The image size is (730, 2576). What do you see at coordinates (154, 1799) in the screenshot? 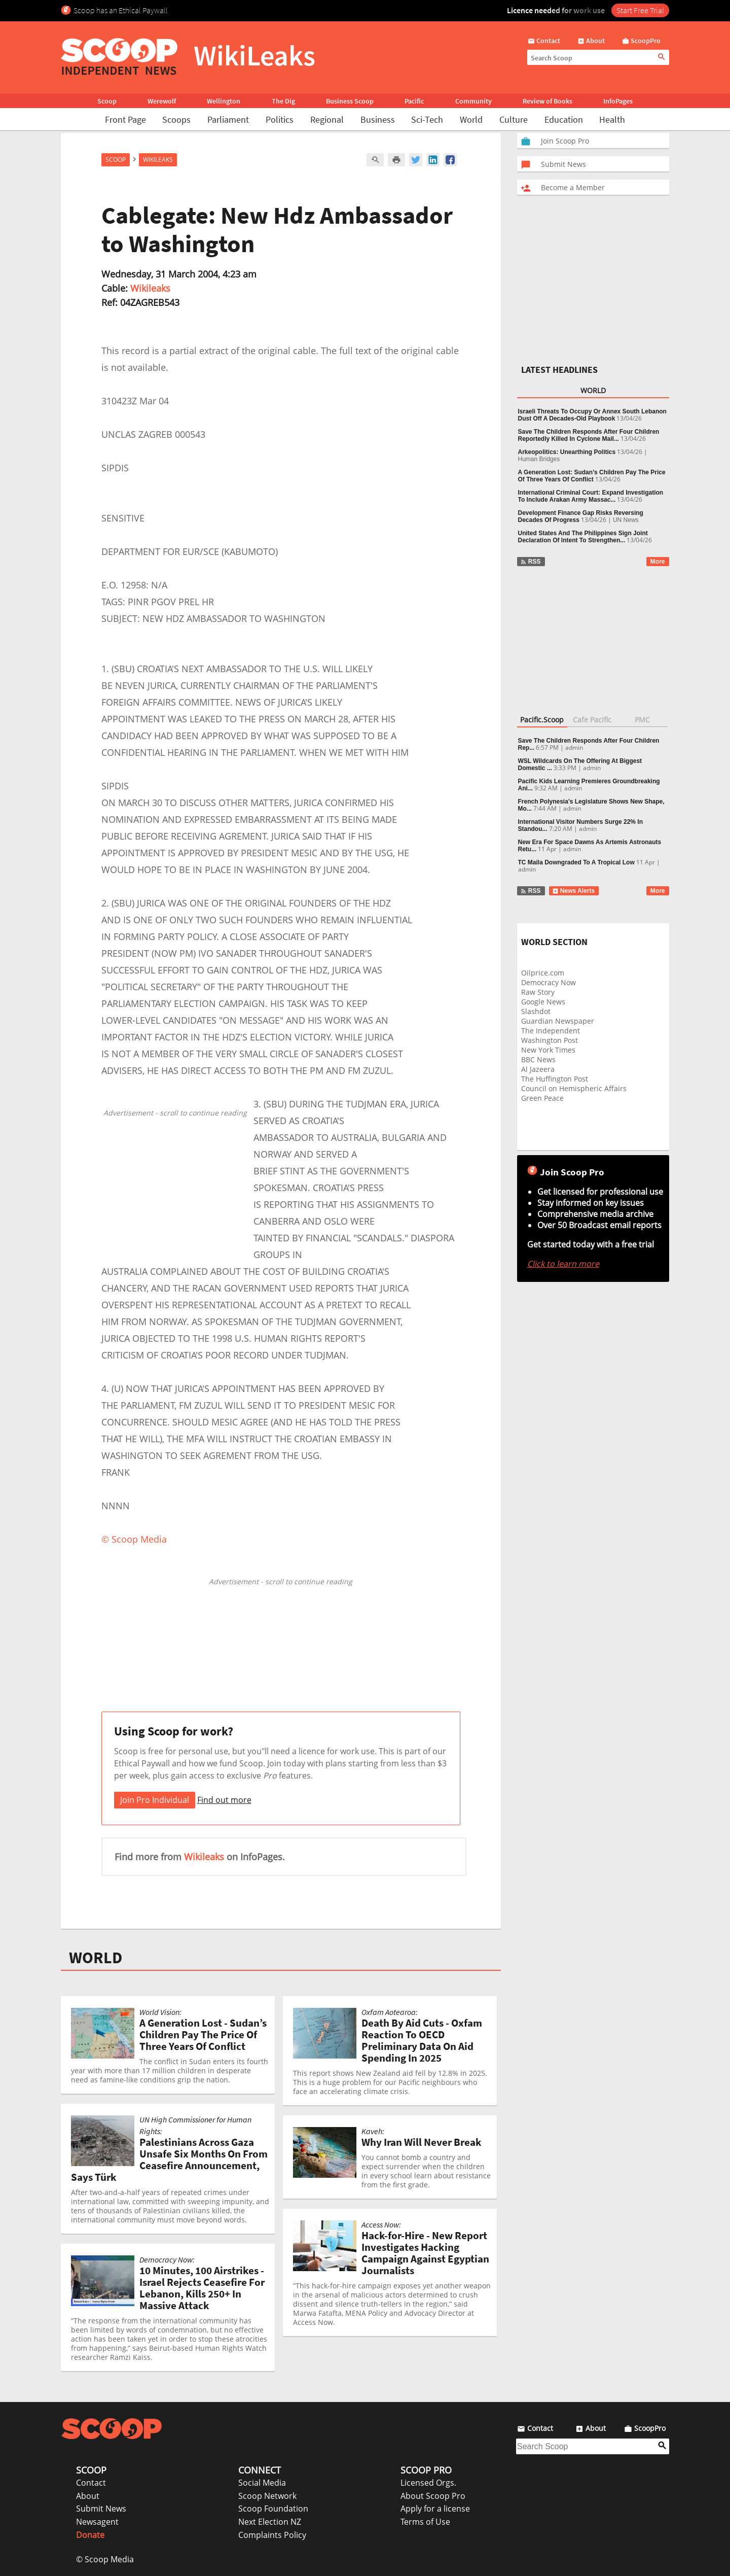
I see `Join Pro Individual` at bounding box center [154, 1799].